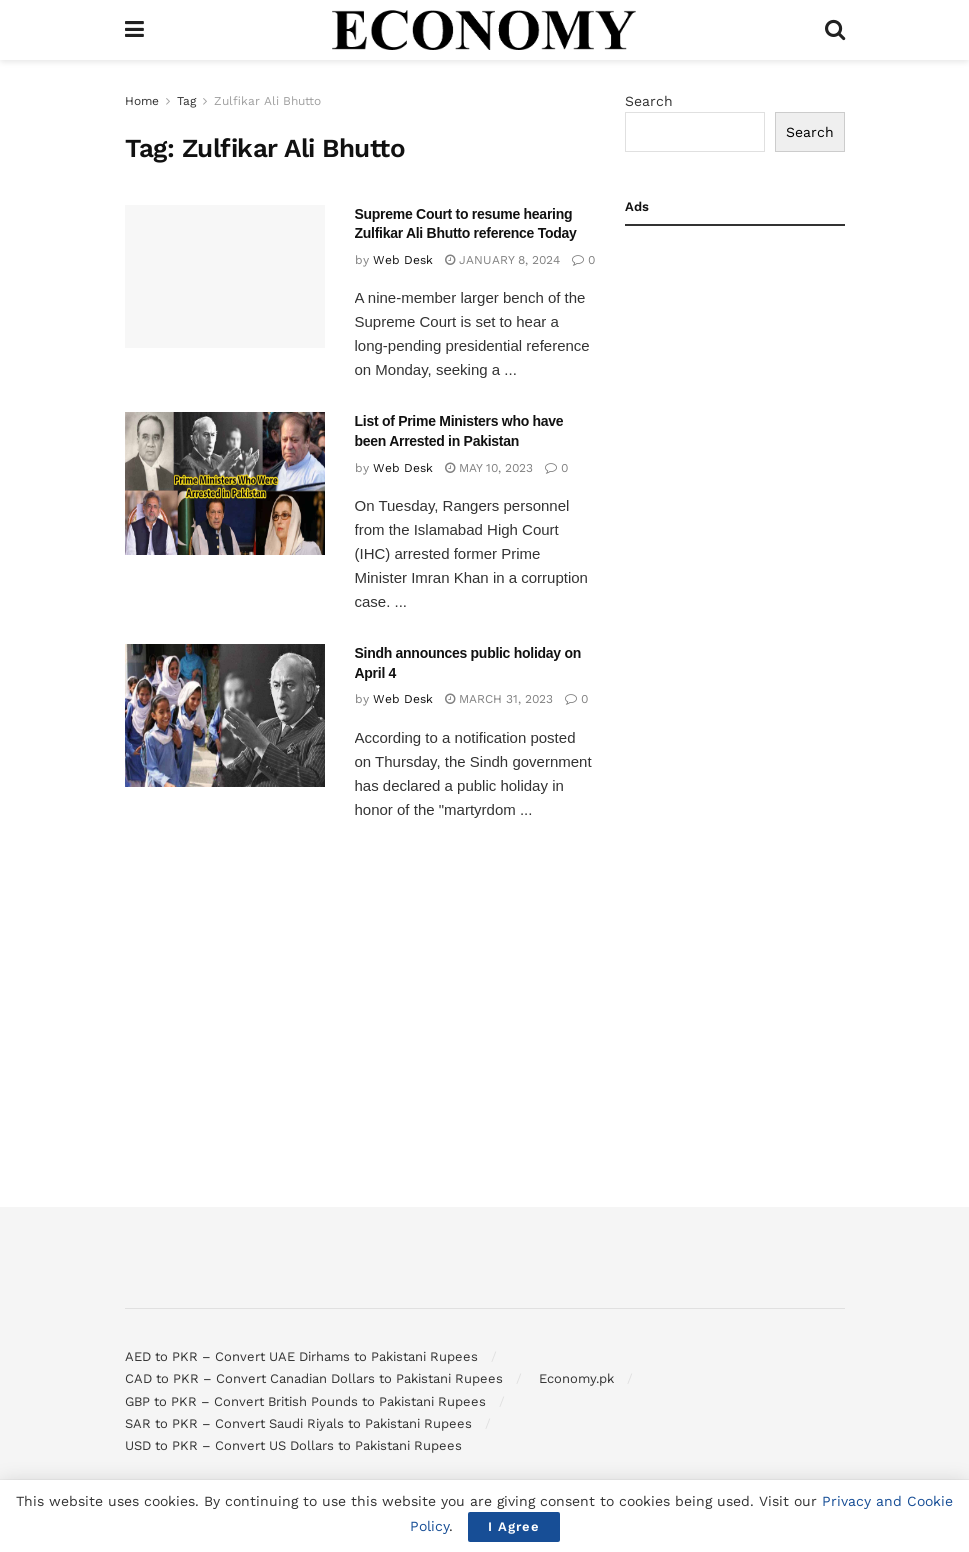 Image resolution: width=969 pixels, height=1552 pixels. I want to click on Economy.pk, so click(576, 1378).